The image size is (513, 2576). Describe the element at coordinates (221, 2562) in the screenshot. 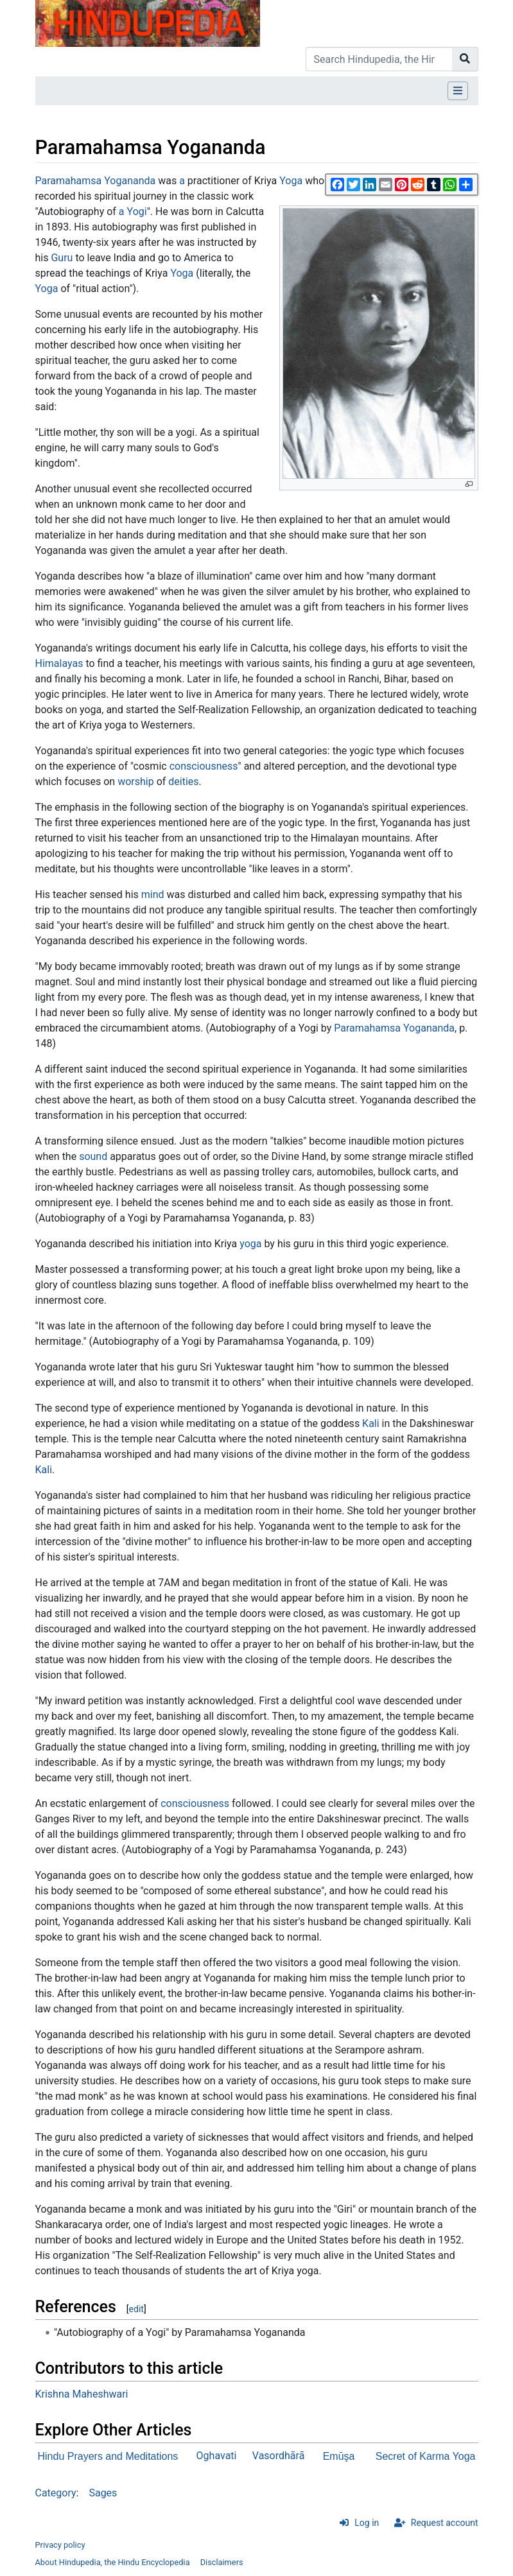

I see `Disclaimers` at that location.